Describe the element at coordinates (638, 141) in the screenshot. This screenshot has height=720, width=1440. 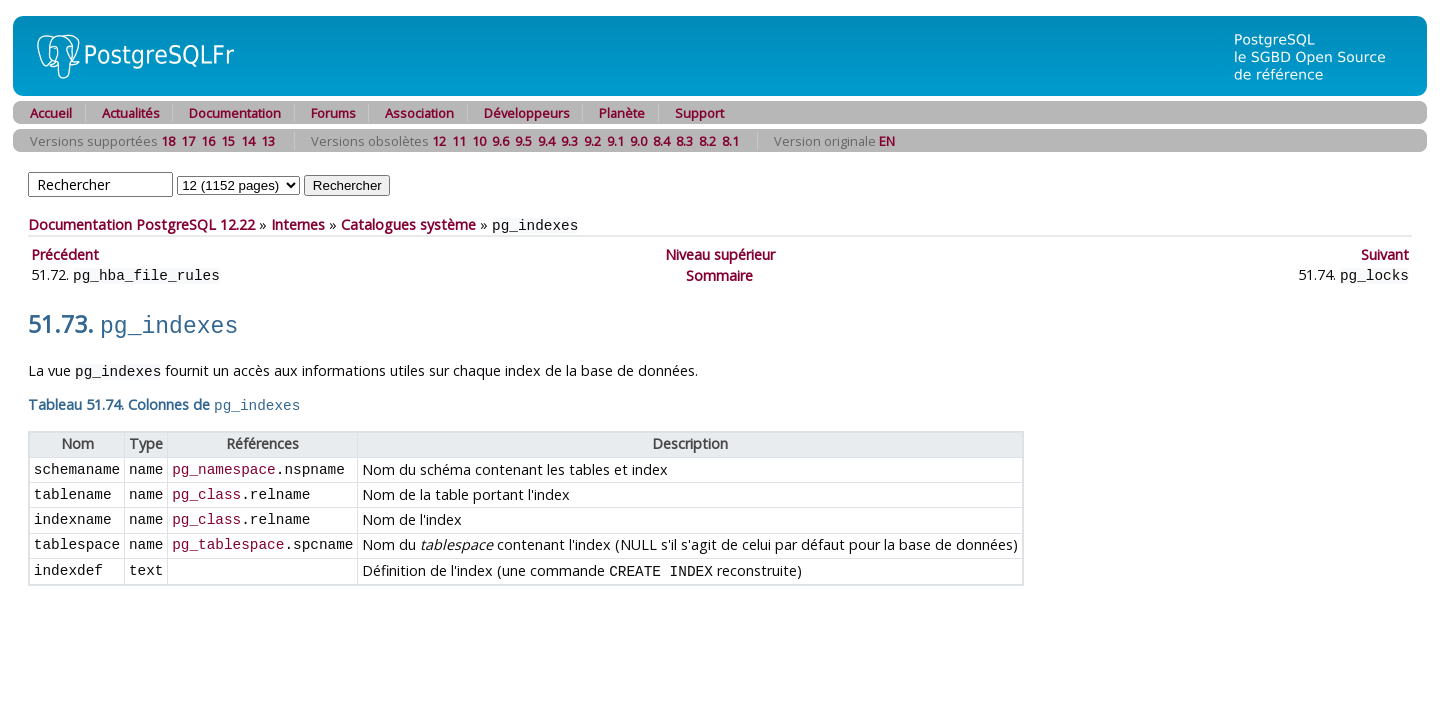
I see `9.0` at that location.